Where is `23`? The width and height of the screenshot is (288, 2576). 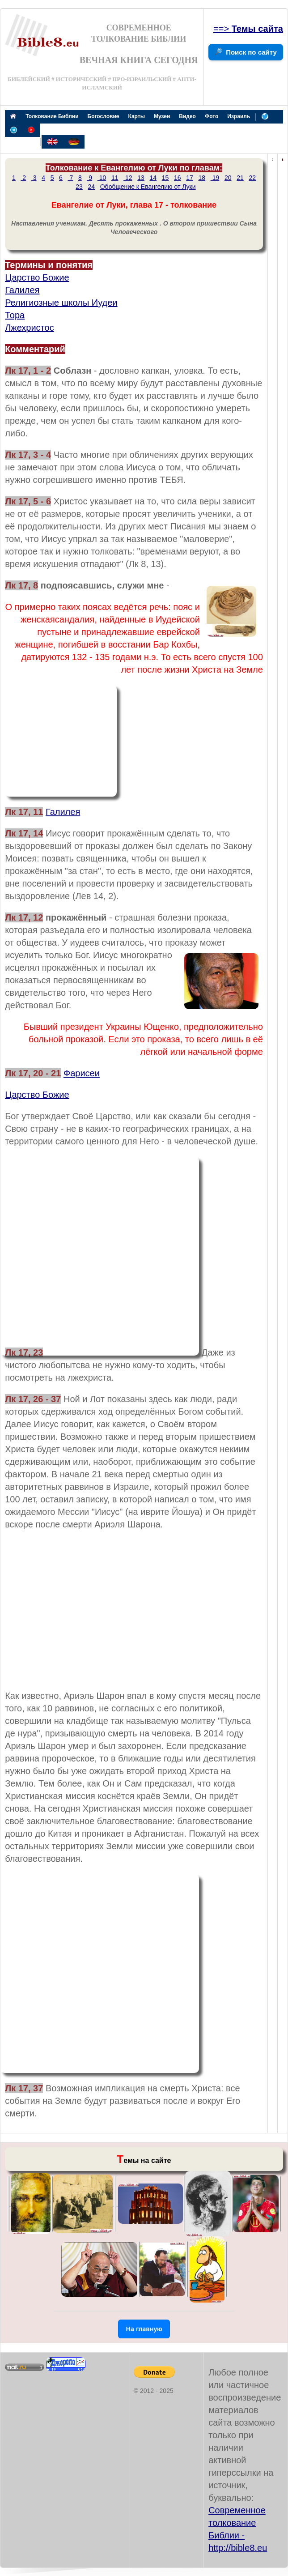
23 is located at coordinates (79, 186).